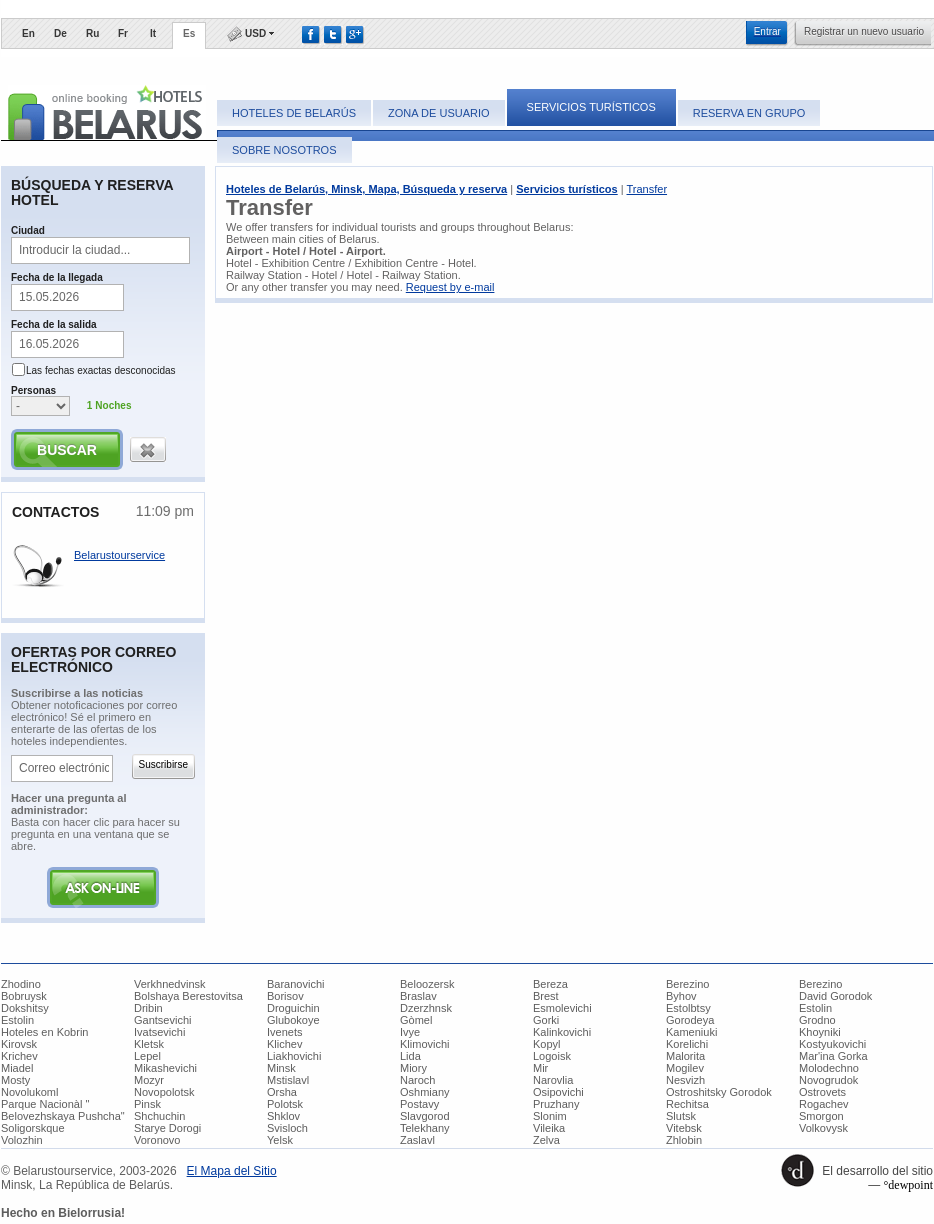  What do you see at coordinates (24, 996) in the screenshot?
I see `Bobruysk` at bounding box center [24, 996].